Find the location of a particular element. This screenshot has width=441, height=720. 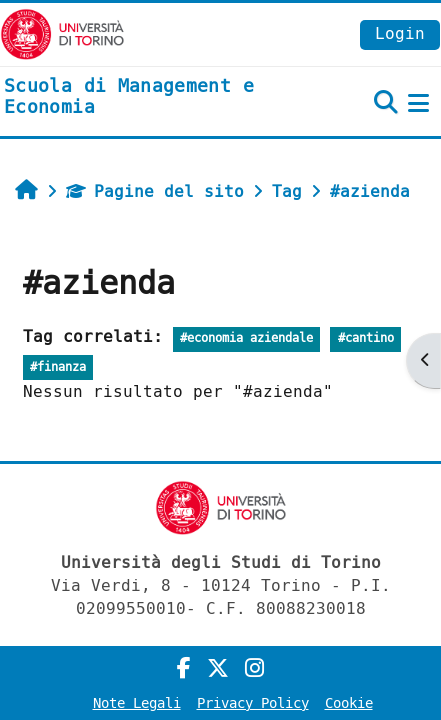

#economia aziendale is located at coordinates (246, 338).